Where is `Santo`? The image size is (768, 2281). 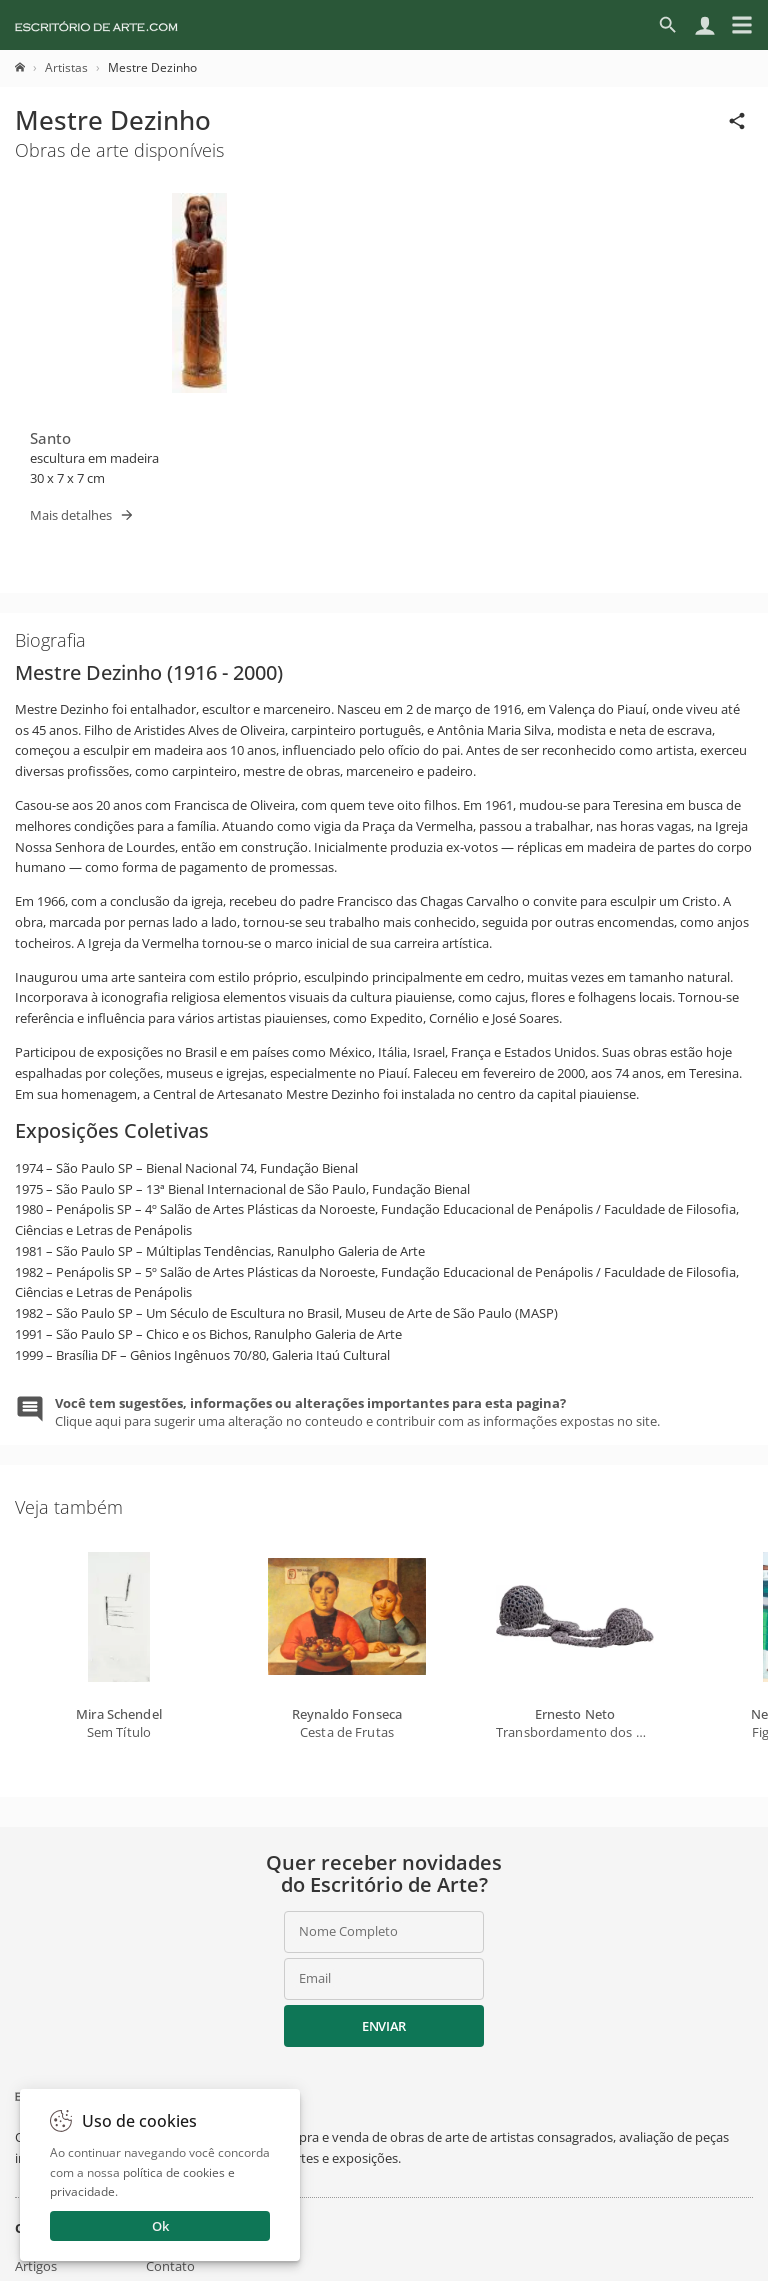 Santo is located at coordinates (50, 438).